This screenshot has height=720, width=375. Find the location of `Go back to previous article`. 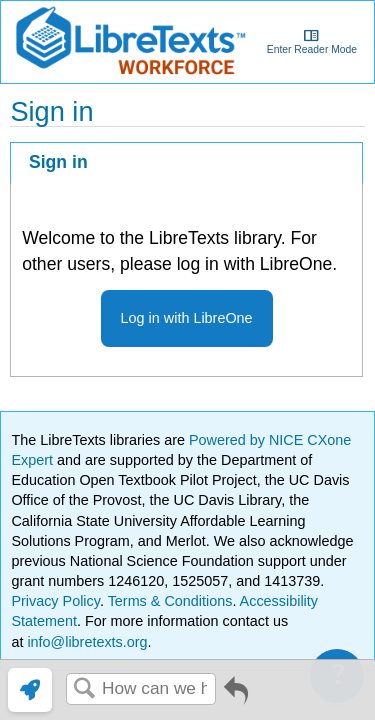

Go back to previous article is located at coordinates (236, 697).